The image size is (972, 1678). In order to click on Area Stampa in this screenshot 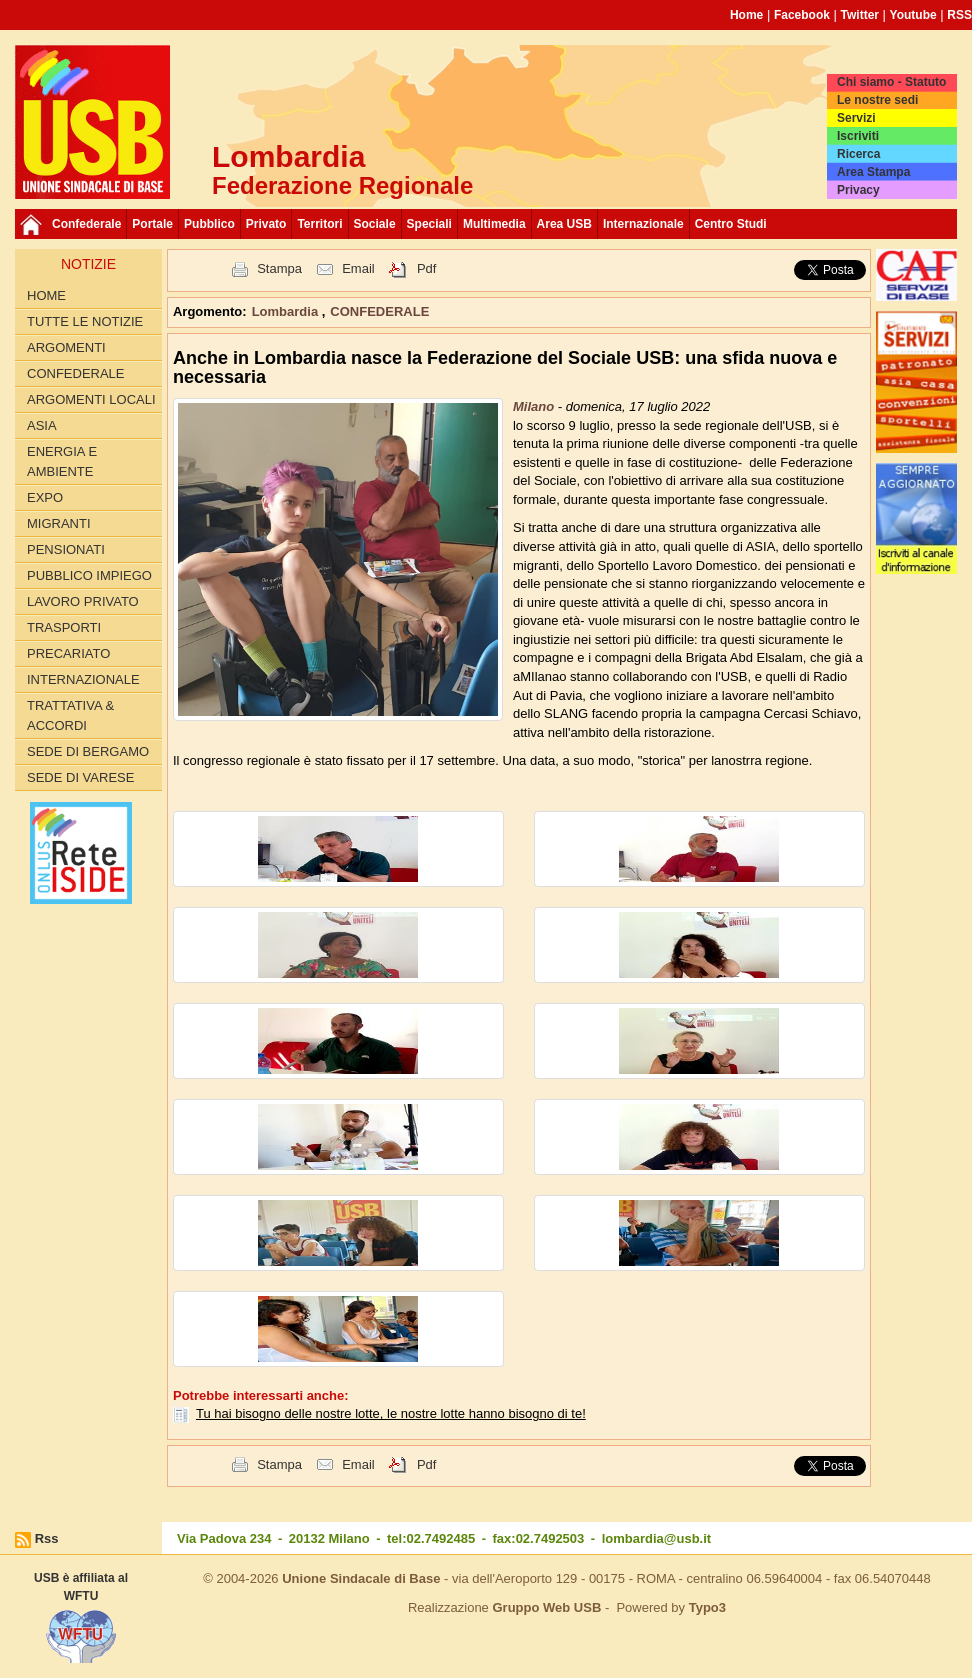, I will do `click(873, 172)`.